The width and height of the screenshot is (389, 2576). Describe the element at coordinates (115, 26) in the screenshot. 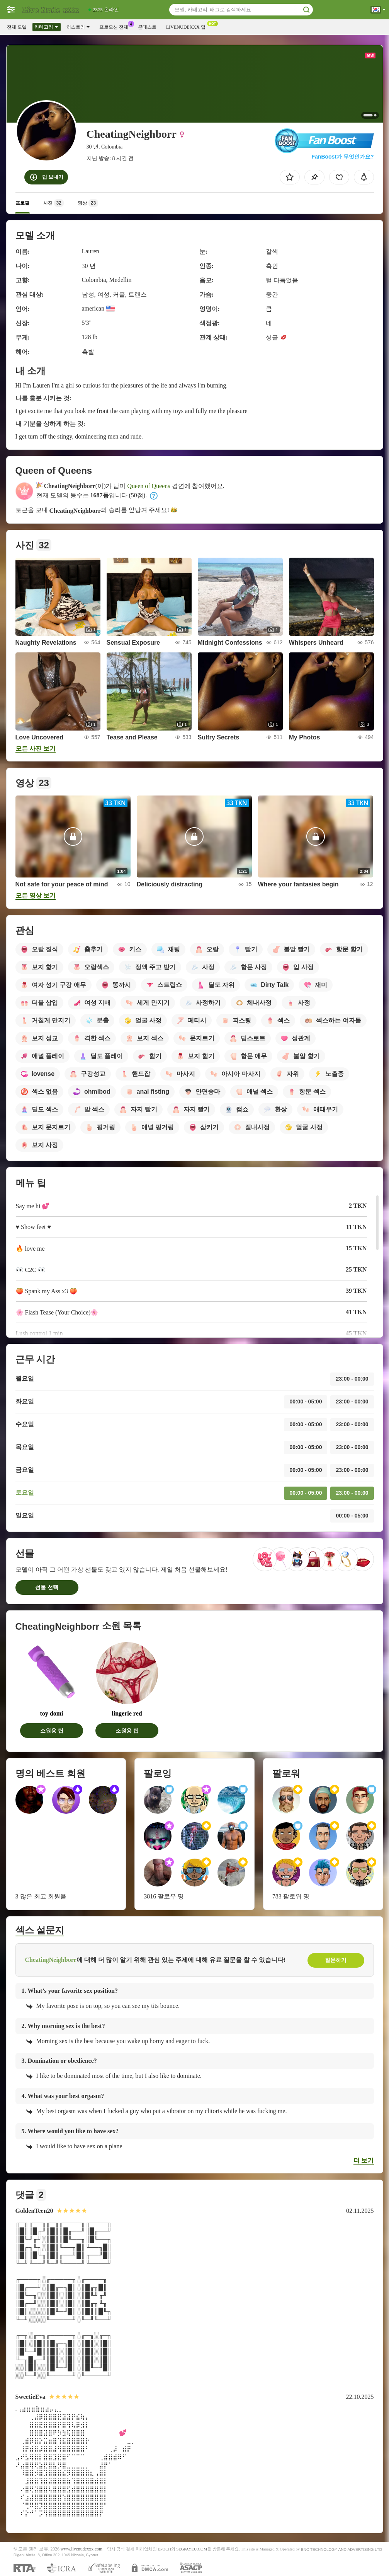

I see `프로모션 전체` at that location.